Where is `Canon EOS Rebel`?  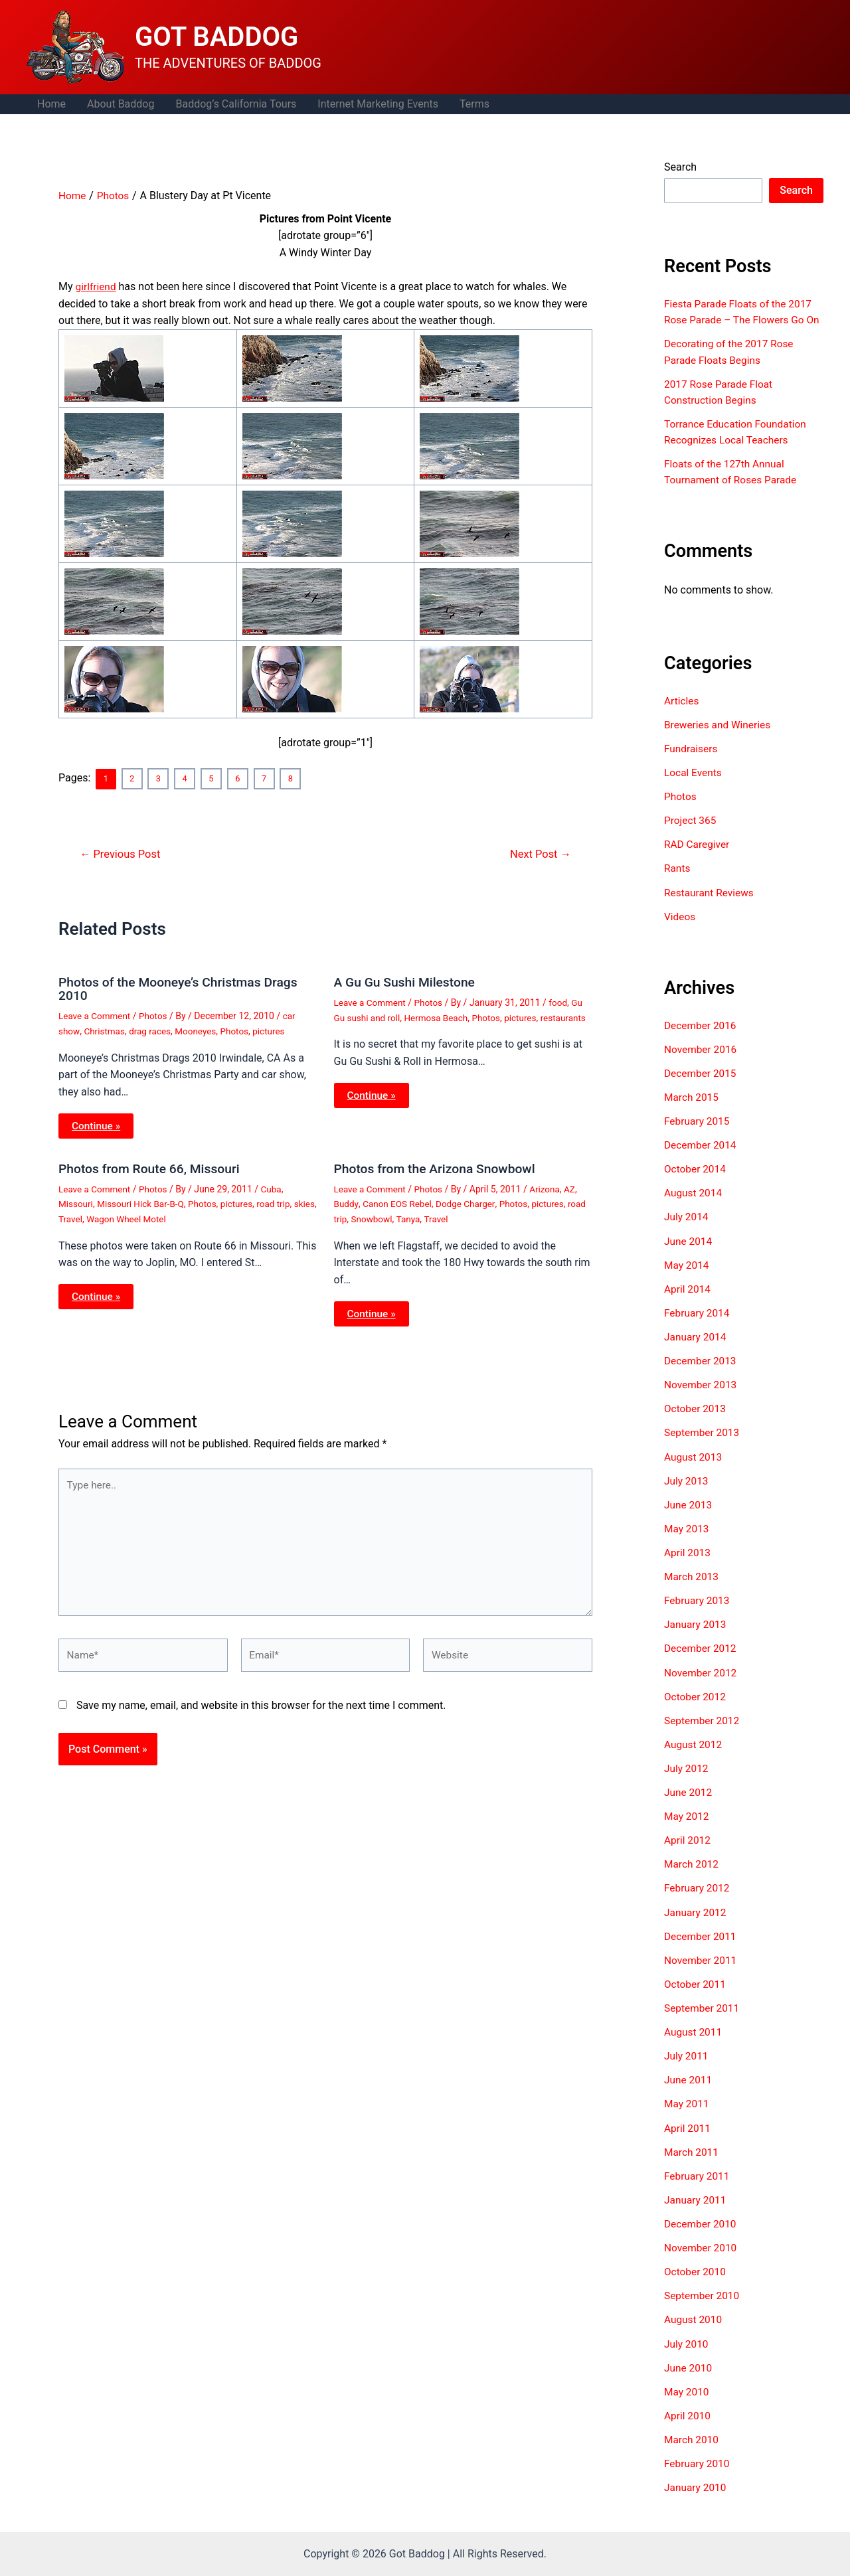
Canon EOS Rebel is located at coordinates (399, 1202).